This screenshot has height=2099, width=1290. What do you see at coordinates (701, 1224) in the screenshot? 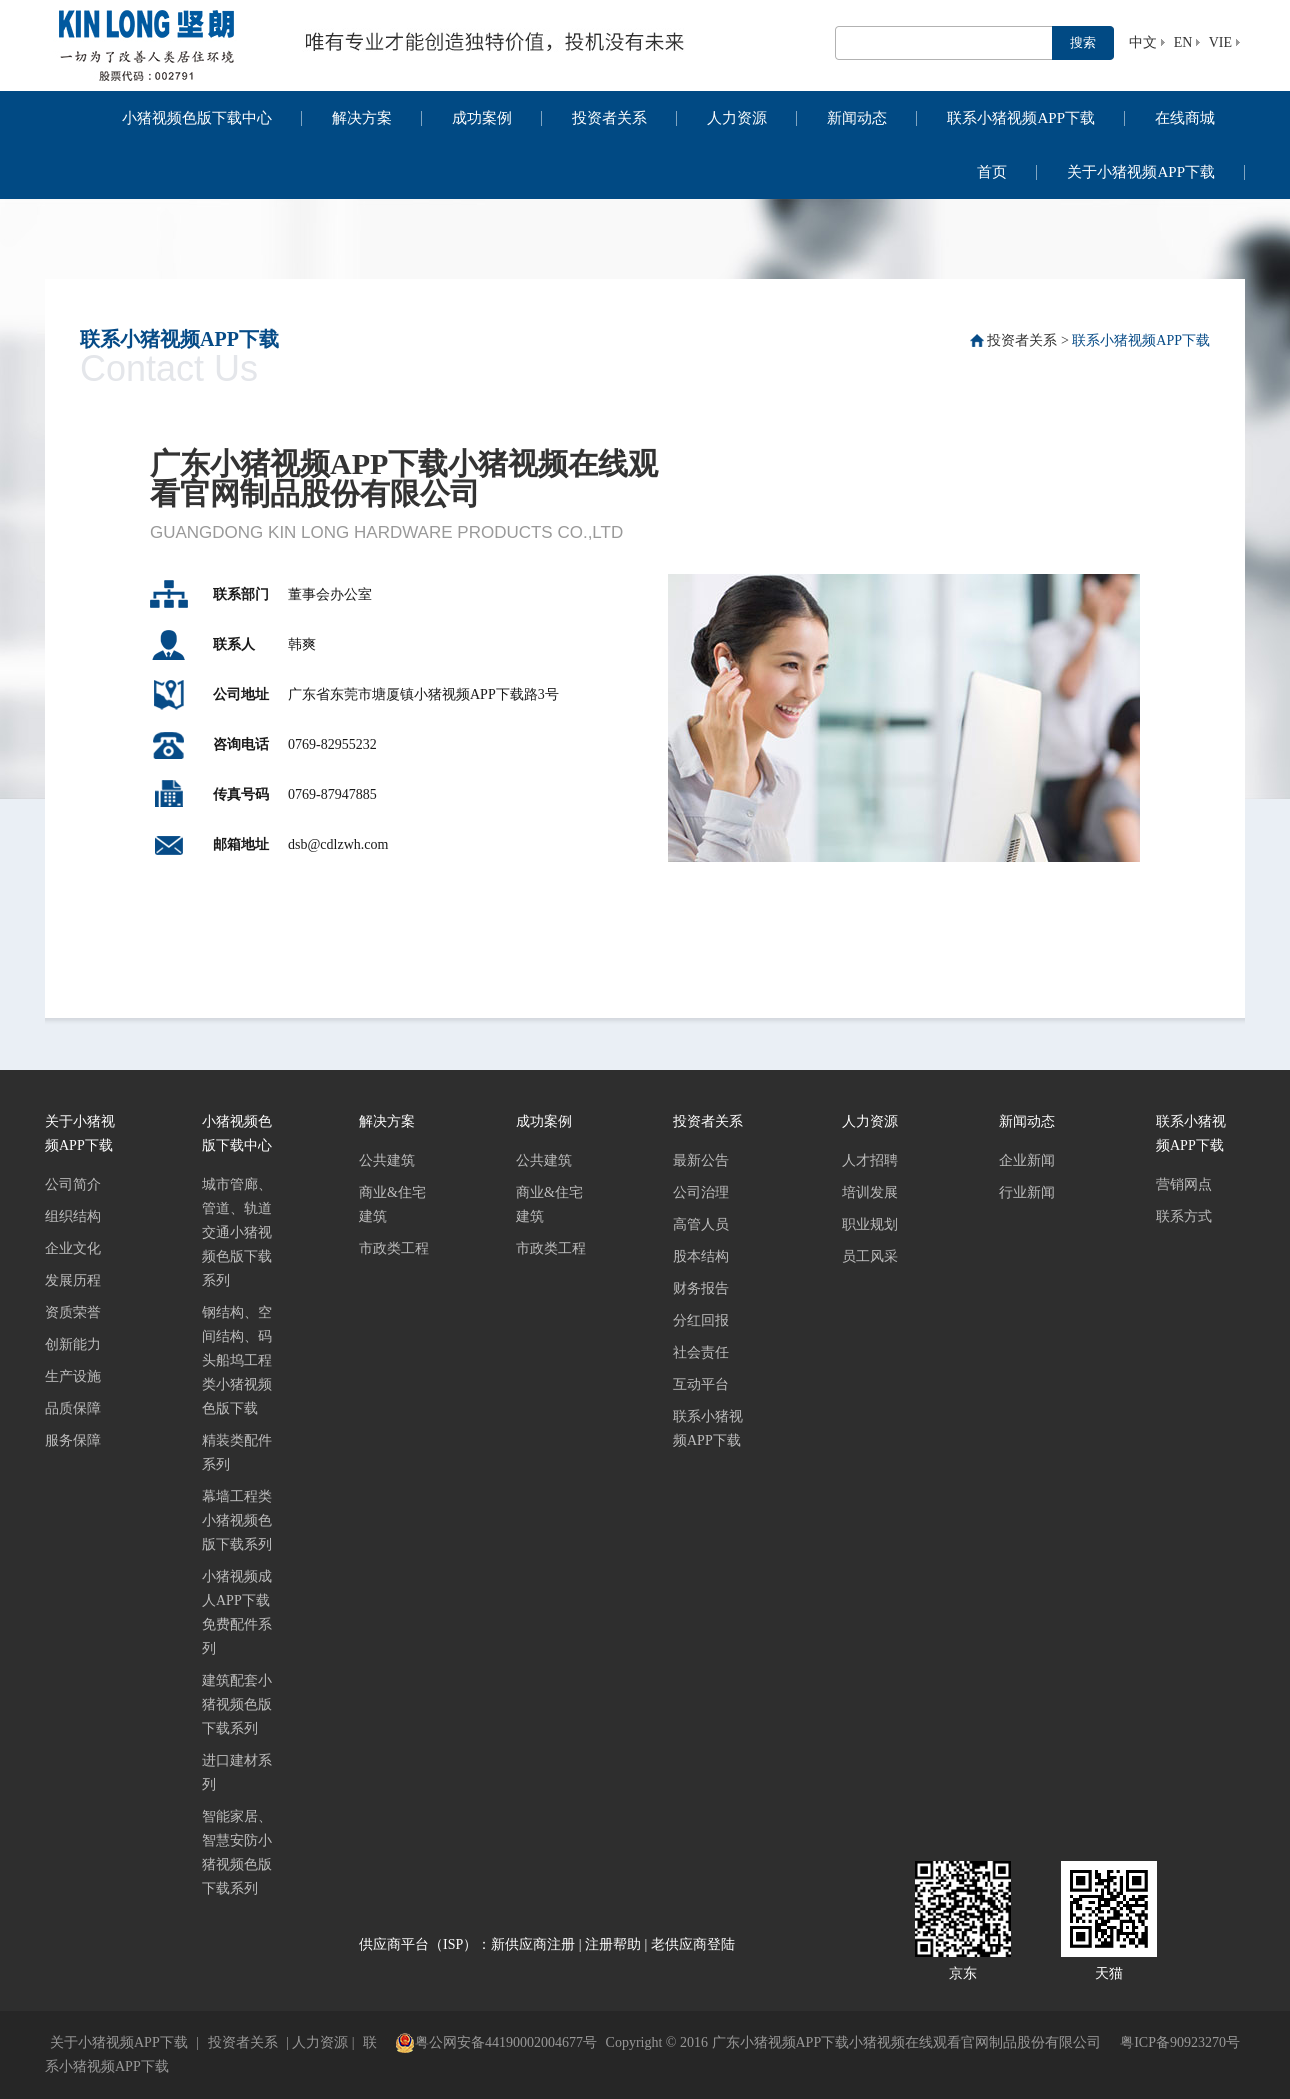
I see `高管人员` at bounding box center [701, 1224].